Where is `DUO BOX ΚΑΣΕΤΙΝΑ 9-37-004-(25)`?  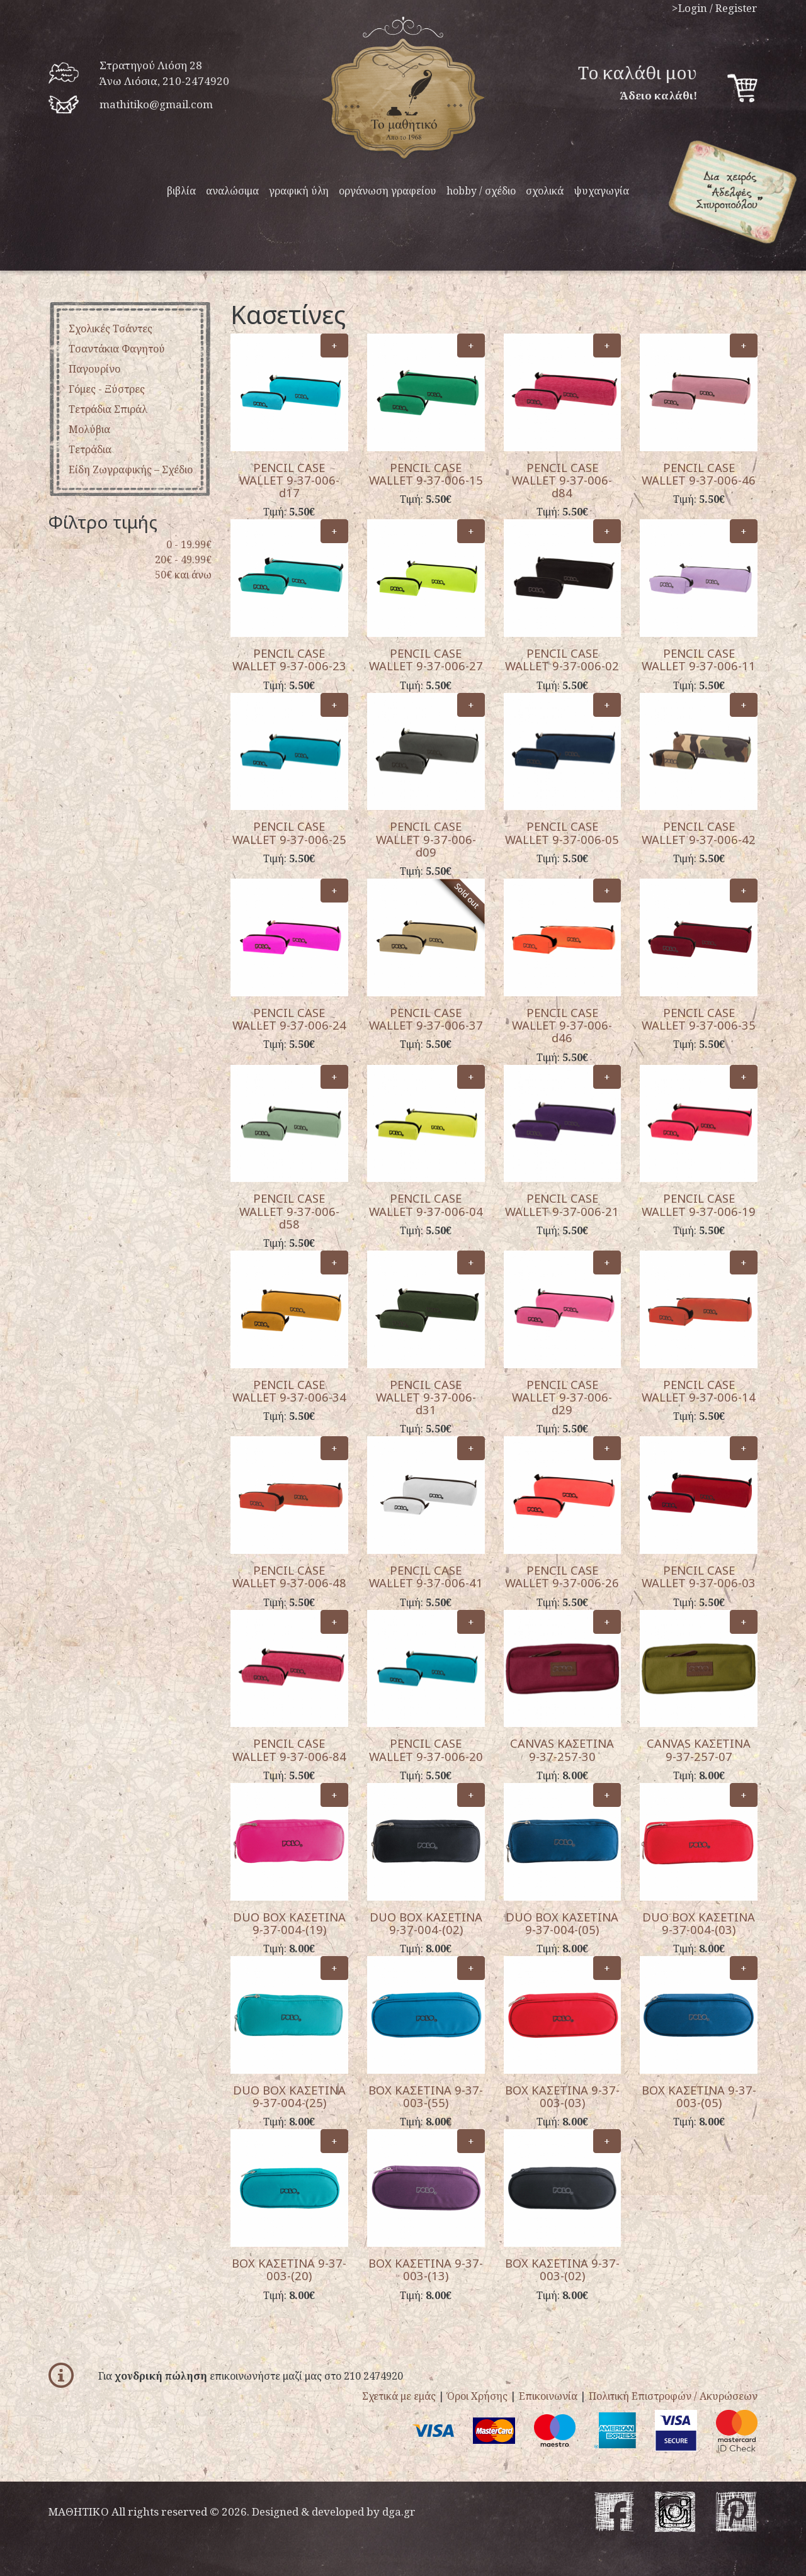
DUO BOX ΚΑΣΕΤΙΝΑ 9-37-004-(25) is located at coordinates (289, 2096).